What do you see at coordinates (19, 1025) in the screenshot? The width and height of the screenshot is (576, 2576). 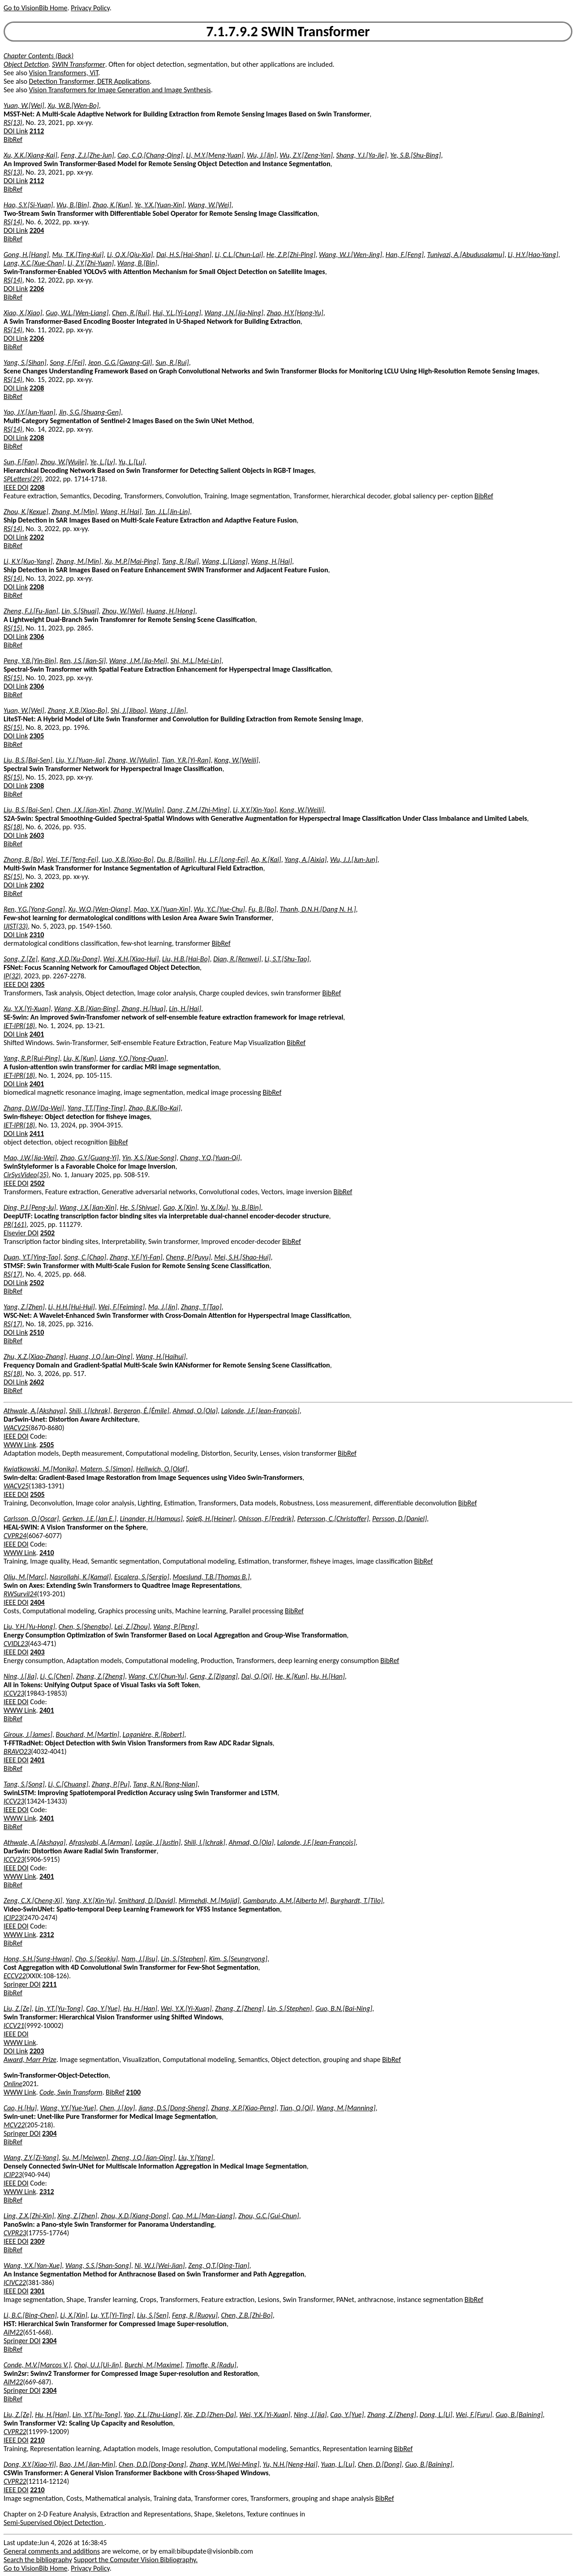 I see `IET-IPR(18)` at bounding box center [19, 1025].